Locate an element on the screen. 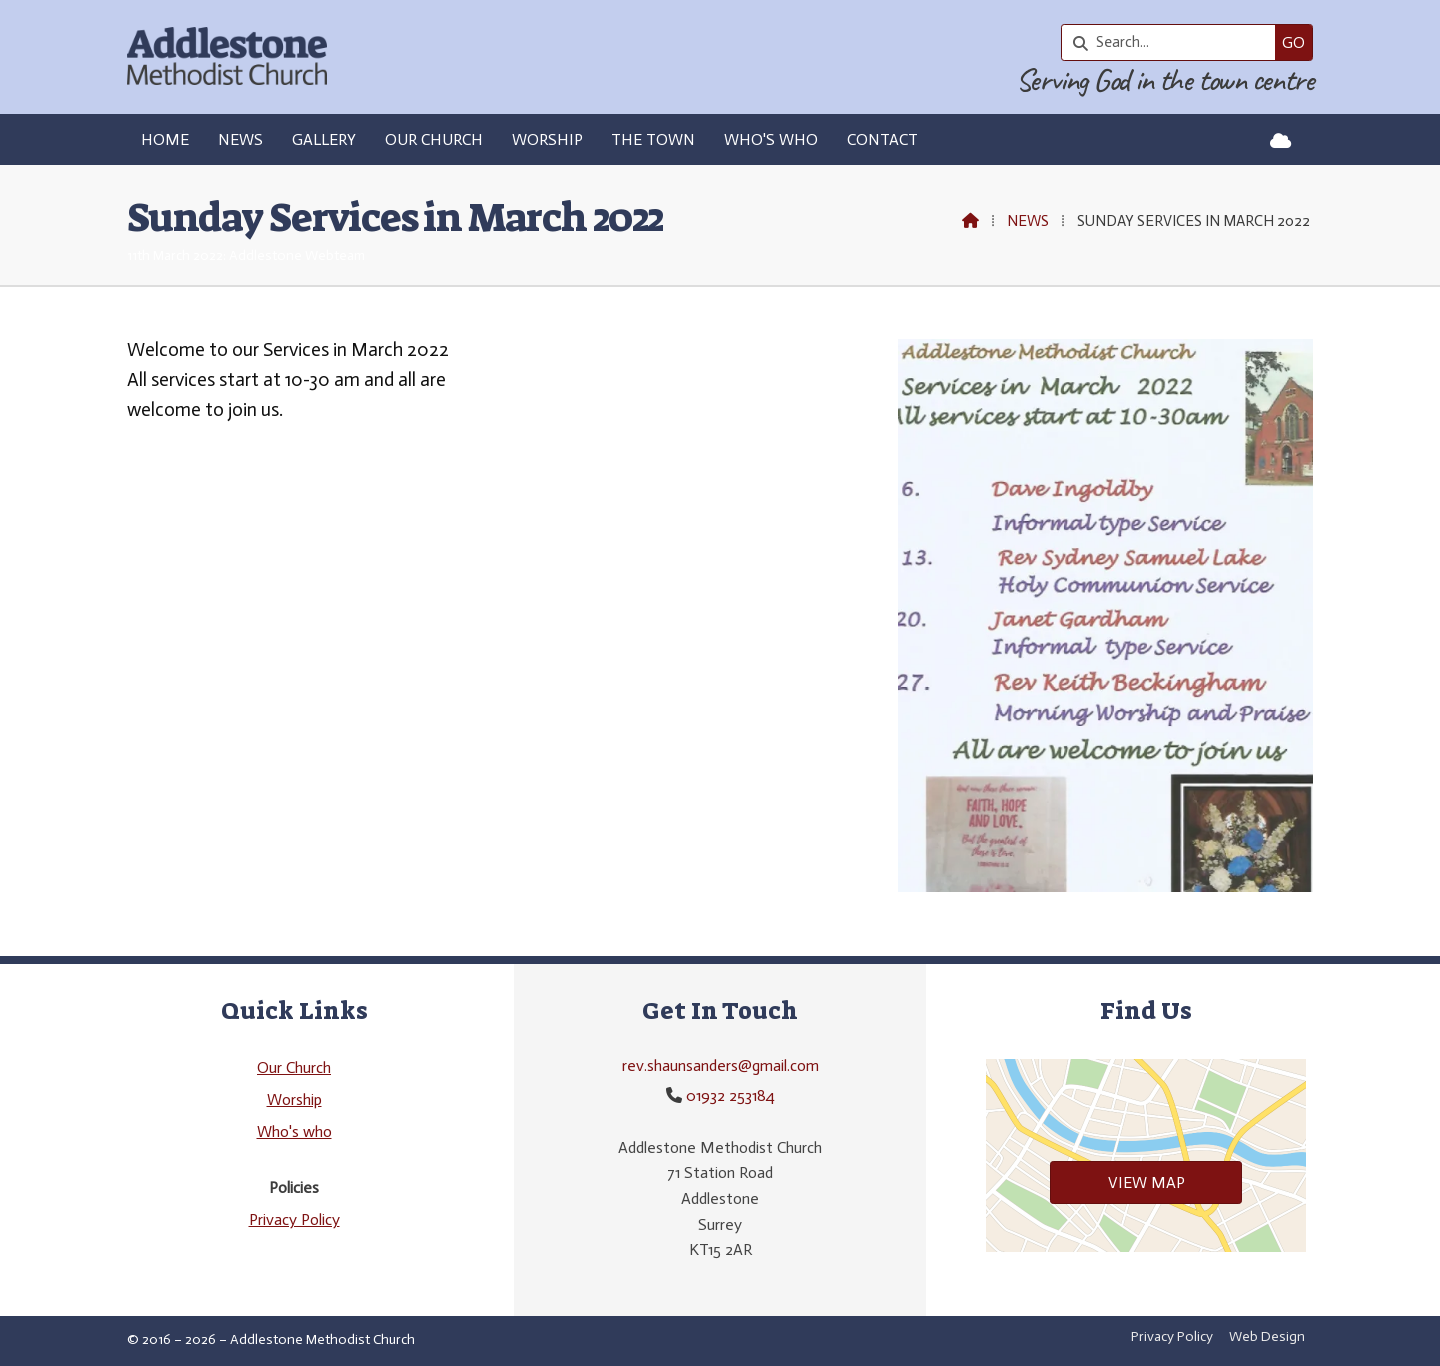 The height and width of the screenshot is (1366, 1440). 01932 253184 is located at coordinates (730, 1095).